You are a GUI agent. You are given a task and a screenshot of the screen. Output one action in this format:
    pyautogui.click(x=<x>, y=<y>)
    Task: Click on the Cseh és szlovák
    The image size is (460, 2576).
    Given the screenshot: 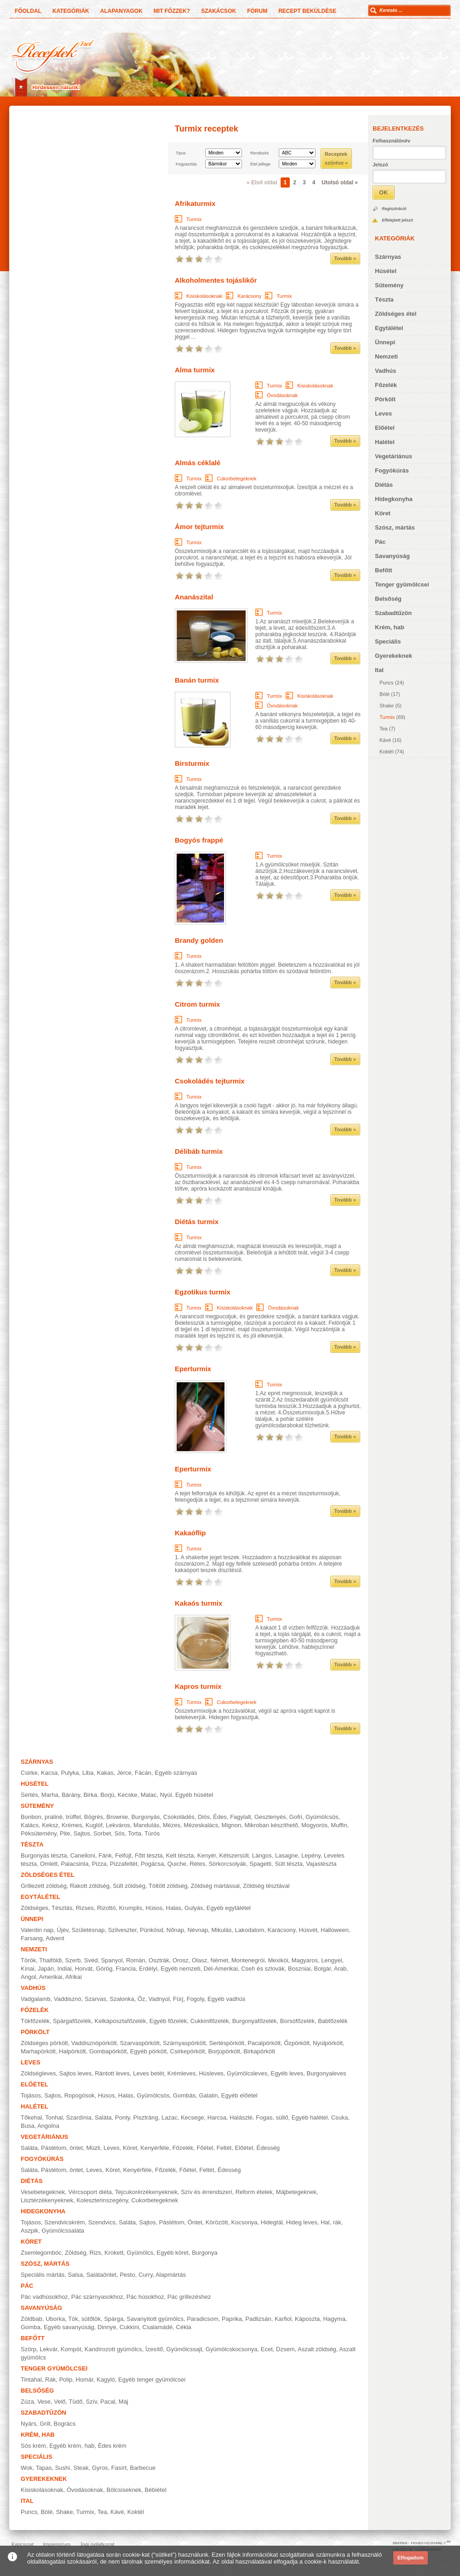 What is the action you would take?
    pyautogui.click(x=263, y=1968)
    